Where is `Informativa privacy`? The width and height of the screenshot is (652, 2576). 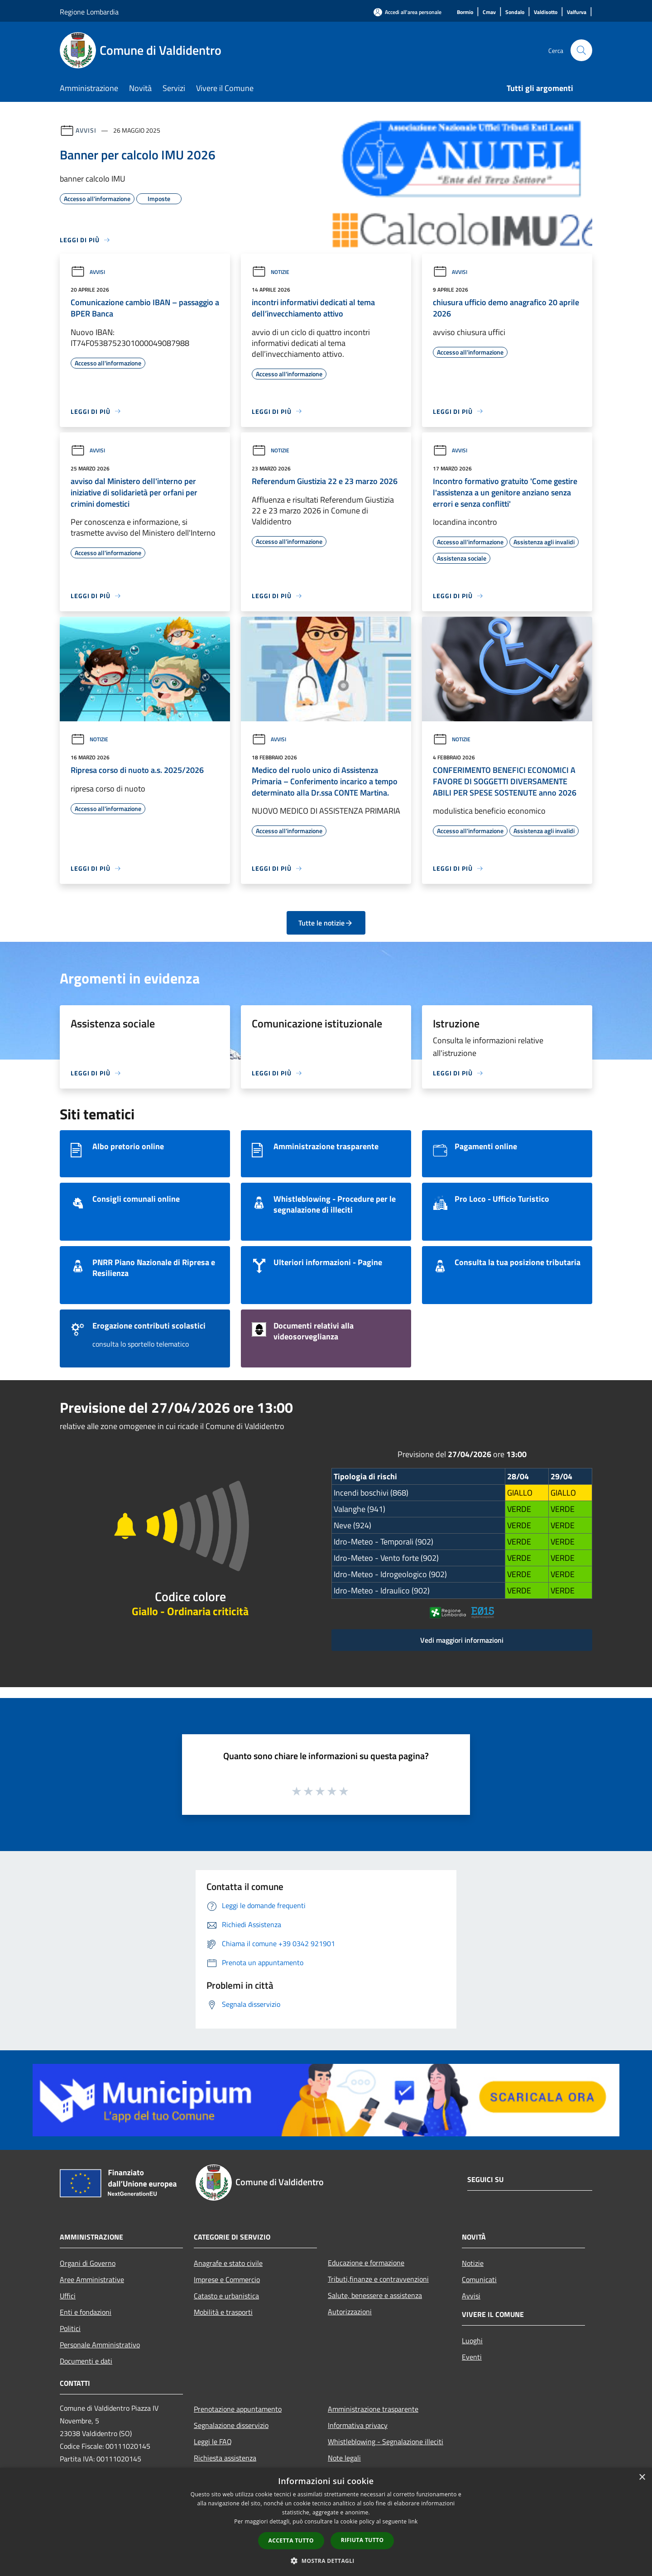 Informativa privacy is located at coordinates (358, 2425).